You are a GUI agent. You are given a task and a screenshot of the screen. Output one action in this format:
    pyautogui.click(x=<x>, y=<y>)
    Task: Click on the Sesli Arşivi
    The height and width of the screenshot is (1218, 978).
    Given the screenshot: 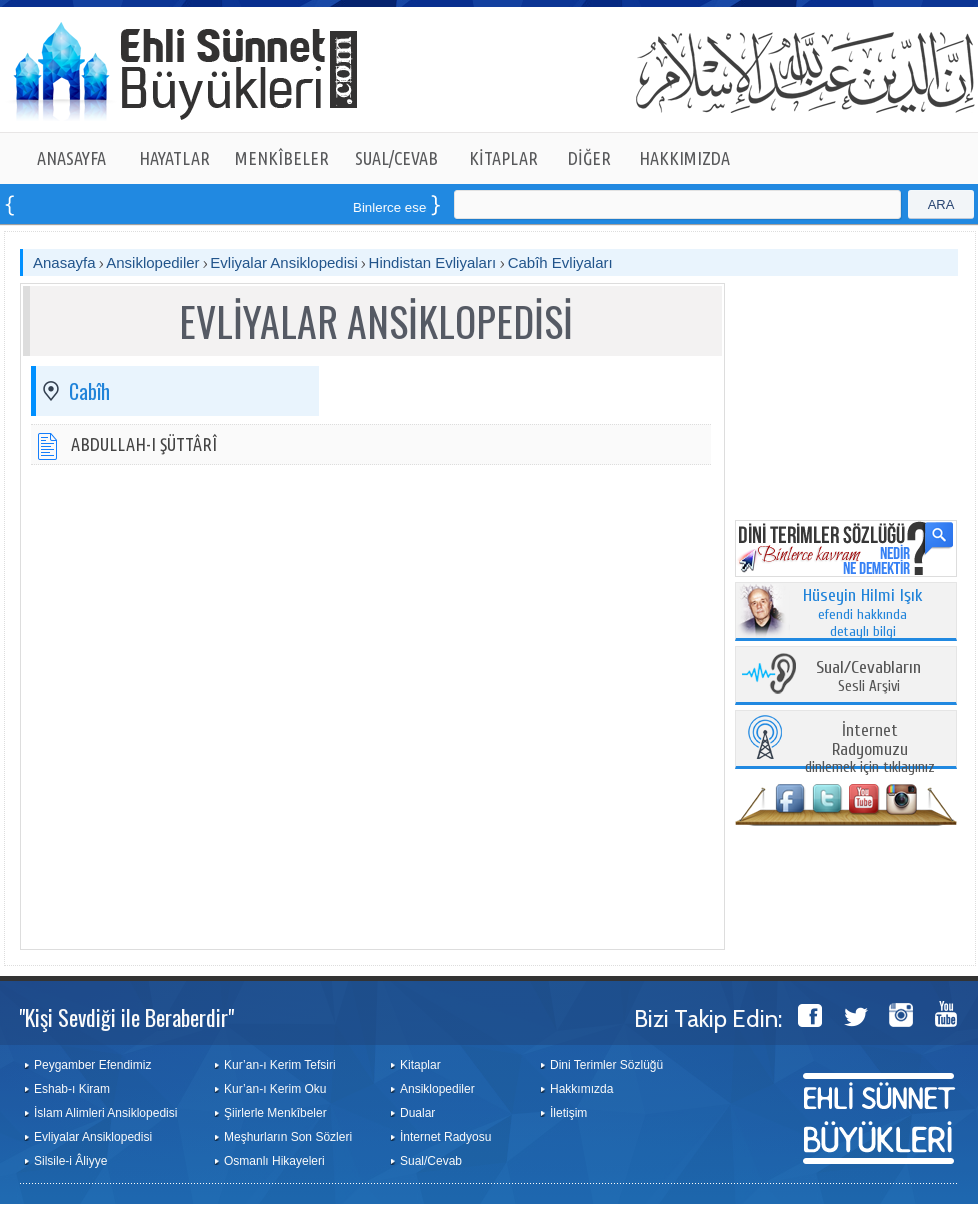 What is the action you would take?
    pyautogui.click(x=868, y=677)
    